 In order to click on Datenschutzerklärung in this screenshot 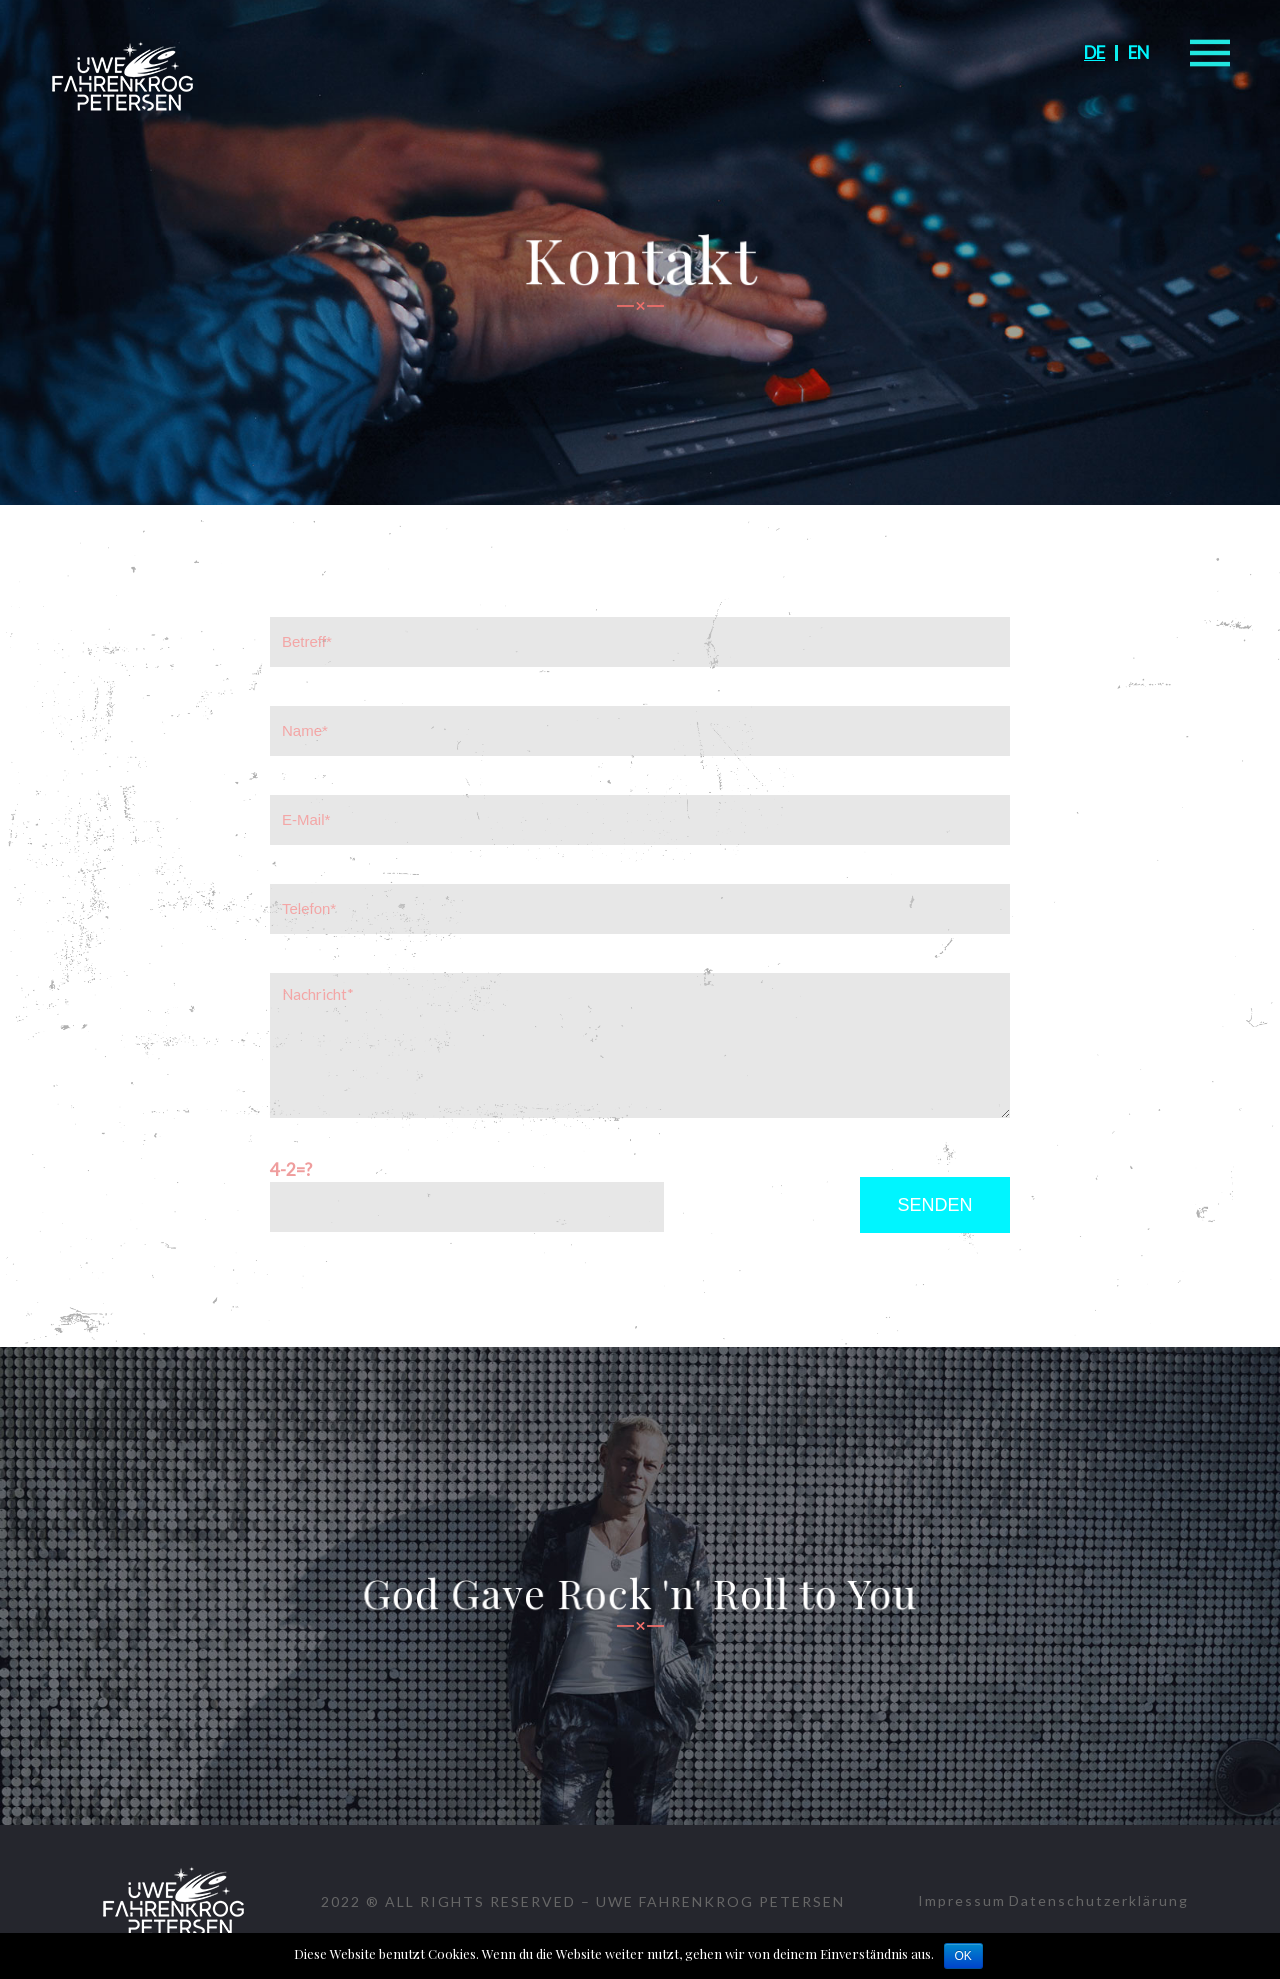, I will do `click(1099, 1900)`.